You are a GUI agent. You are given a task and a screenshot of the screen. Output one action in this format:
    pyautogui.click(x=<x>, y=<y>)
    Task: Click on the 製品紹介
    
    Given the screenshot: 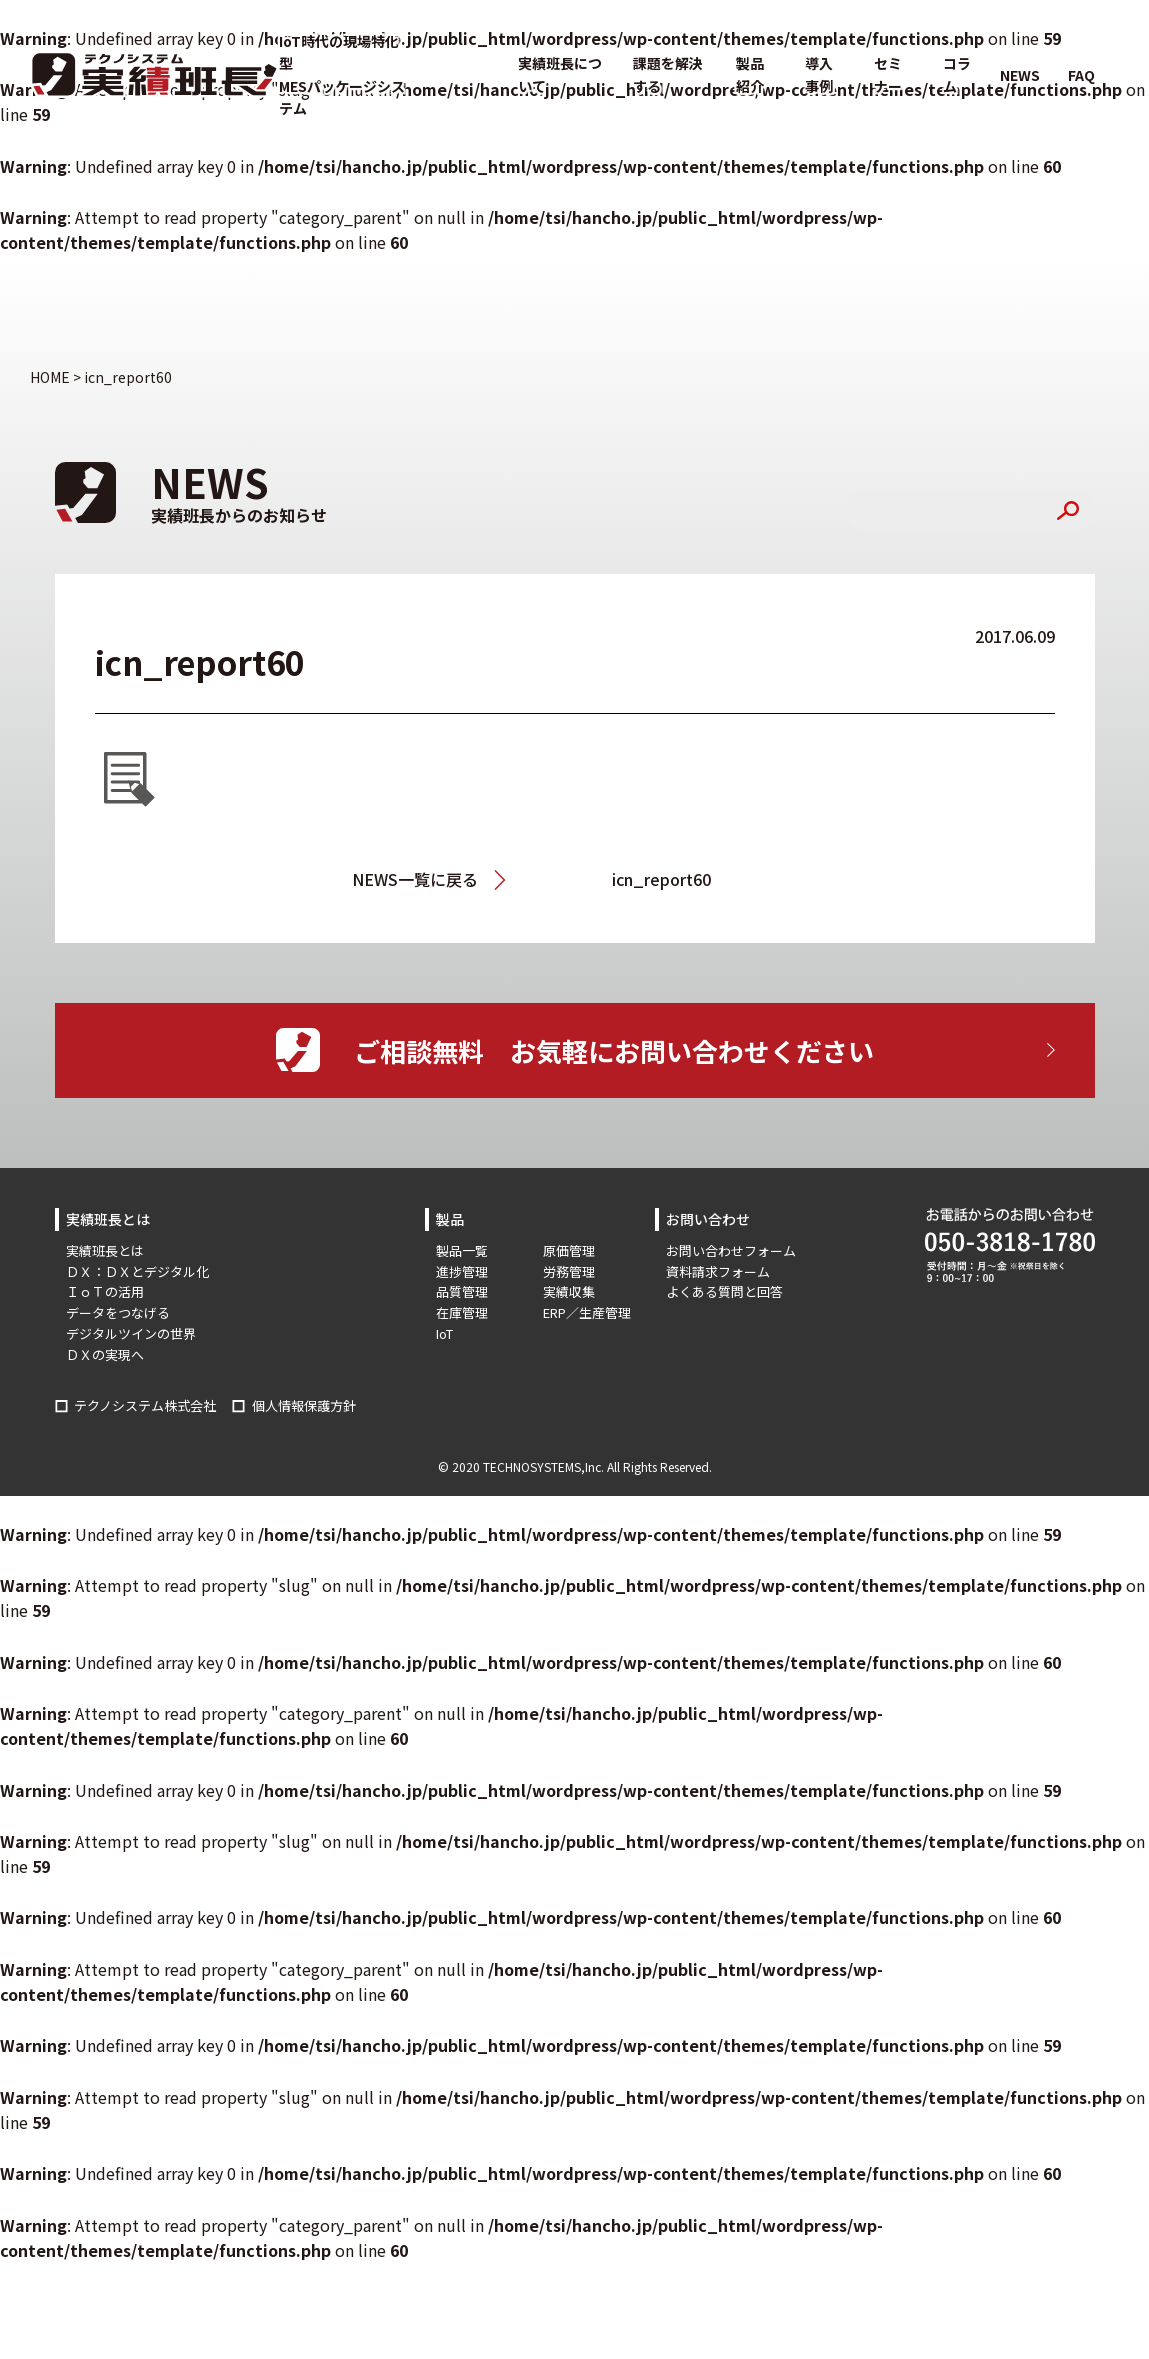 What is the action you would take?
    pyautogui.click(x=750, y=74)
    